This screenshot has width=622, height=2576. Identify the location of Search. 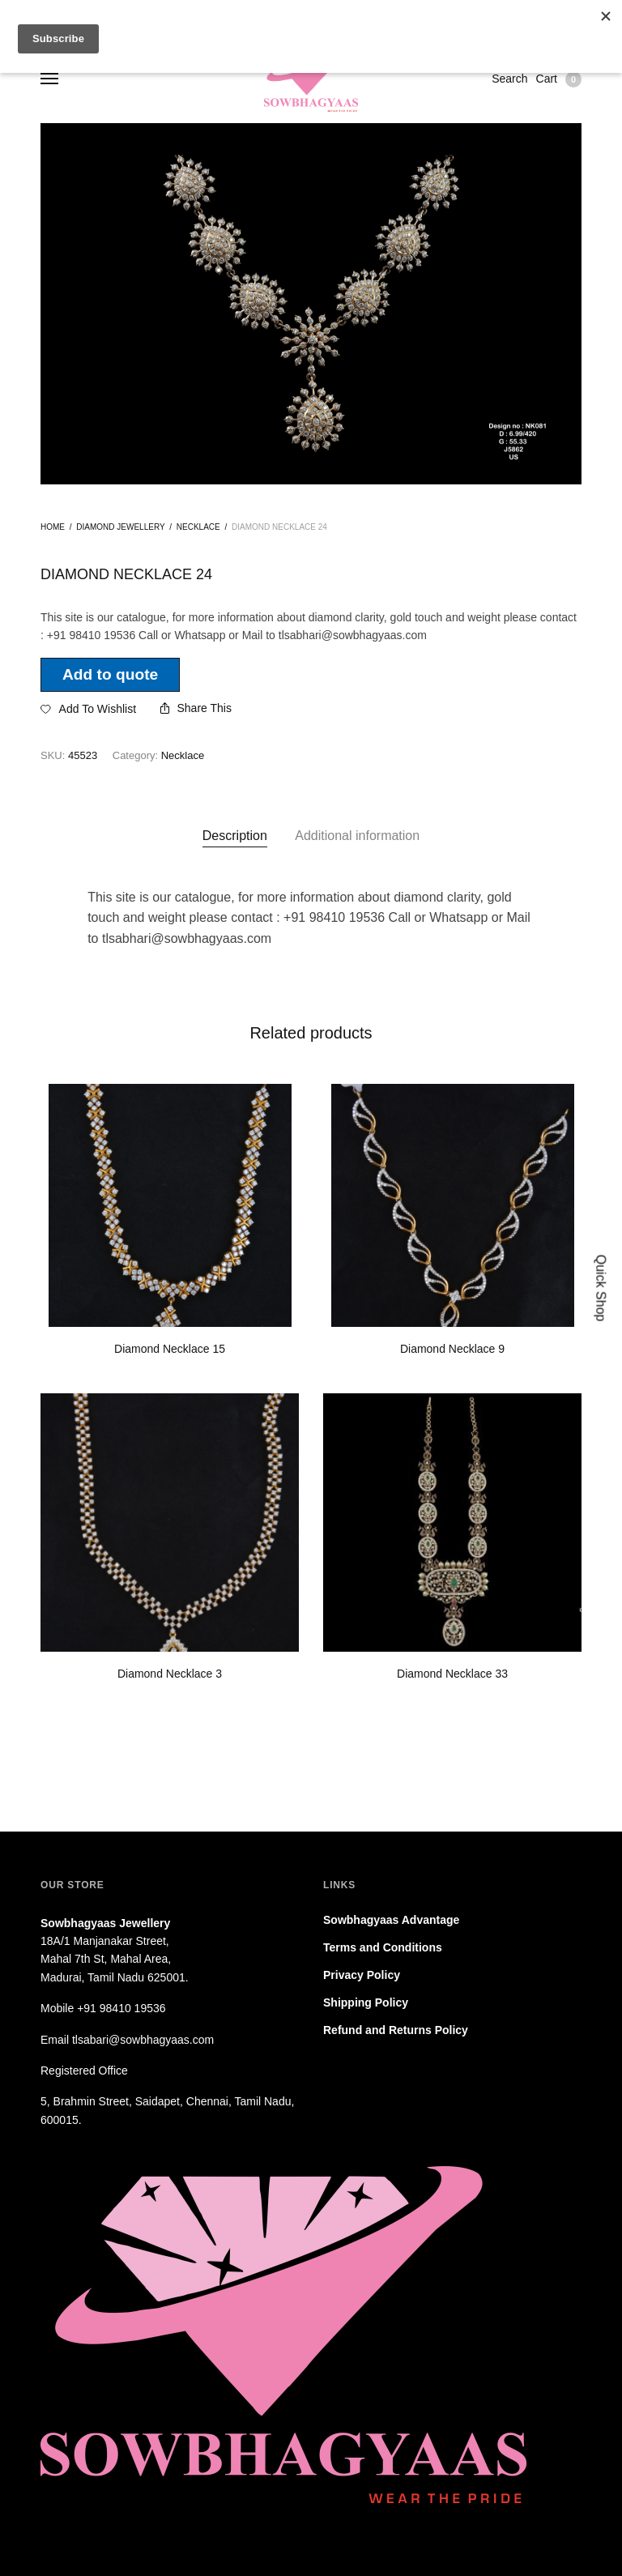
(509, 78).